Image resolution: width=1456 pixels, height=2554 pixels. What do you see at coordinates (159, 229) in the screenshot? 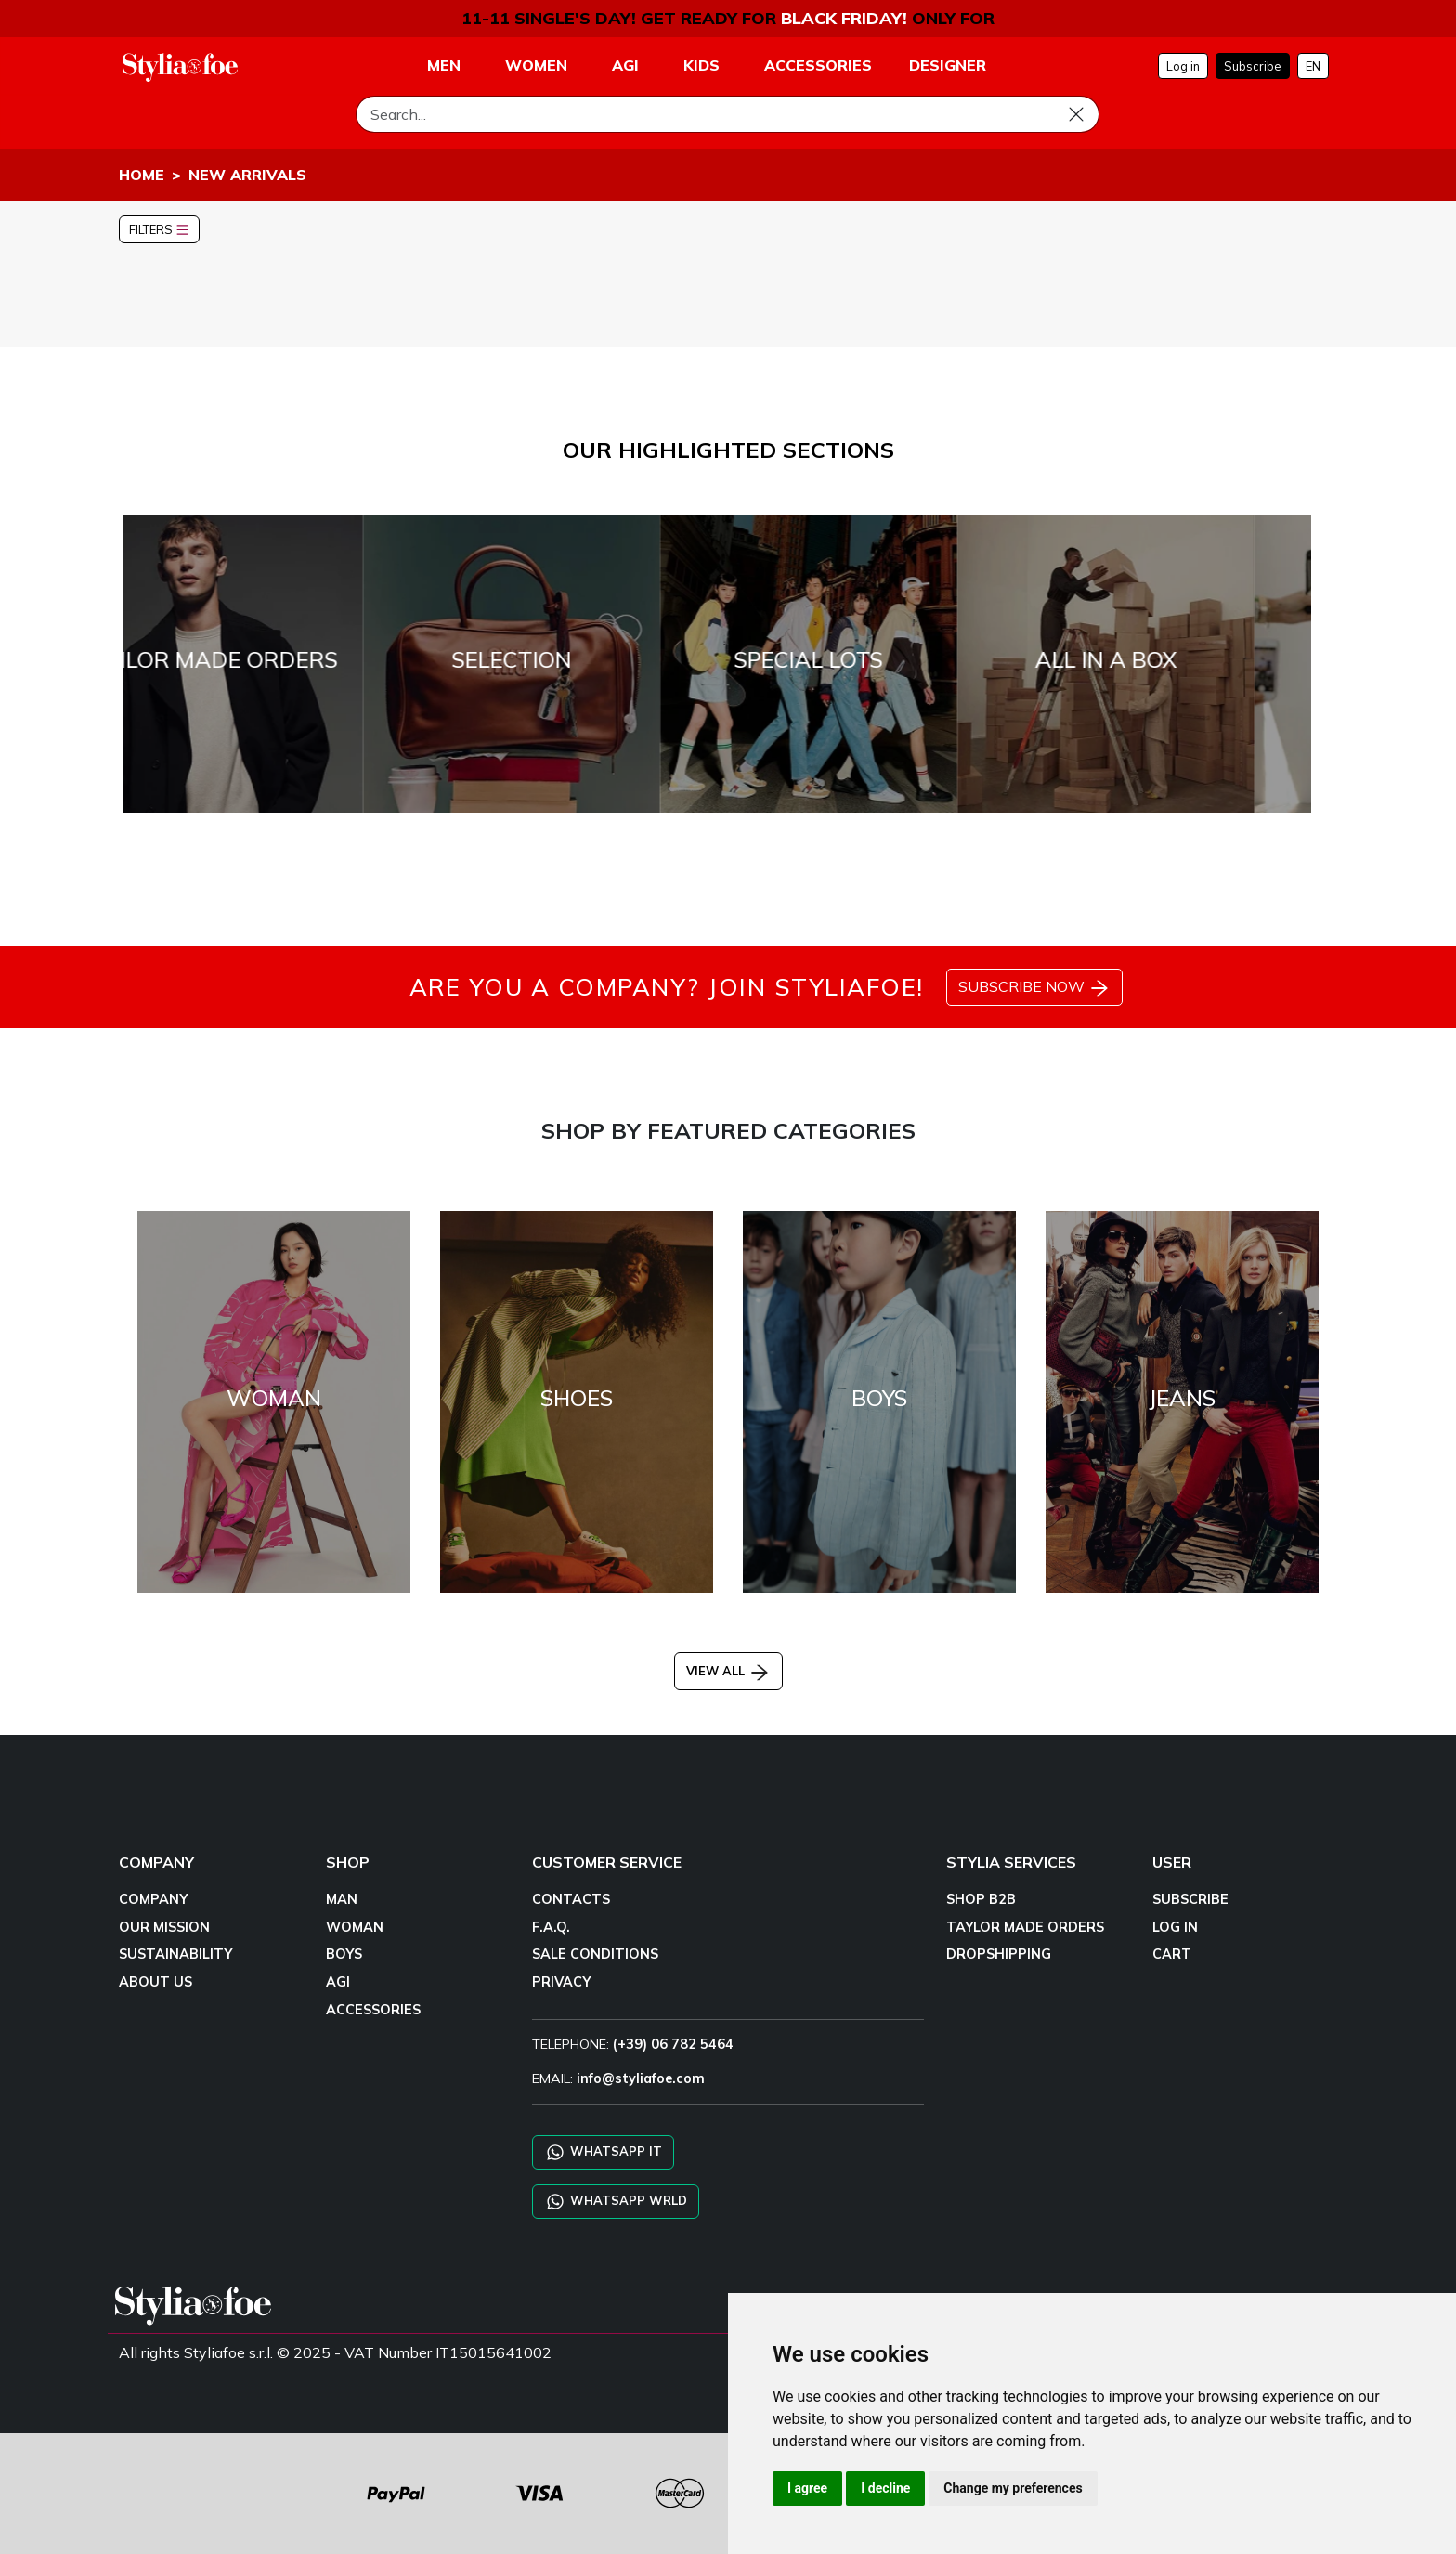
I see `FILTERS [button]` at bounding box center [159, 229].